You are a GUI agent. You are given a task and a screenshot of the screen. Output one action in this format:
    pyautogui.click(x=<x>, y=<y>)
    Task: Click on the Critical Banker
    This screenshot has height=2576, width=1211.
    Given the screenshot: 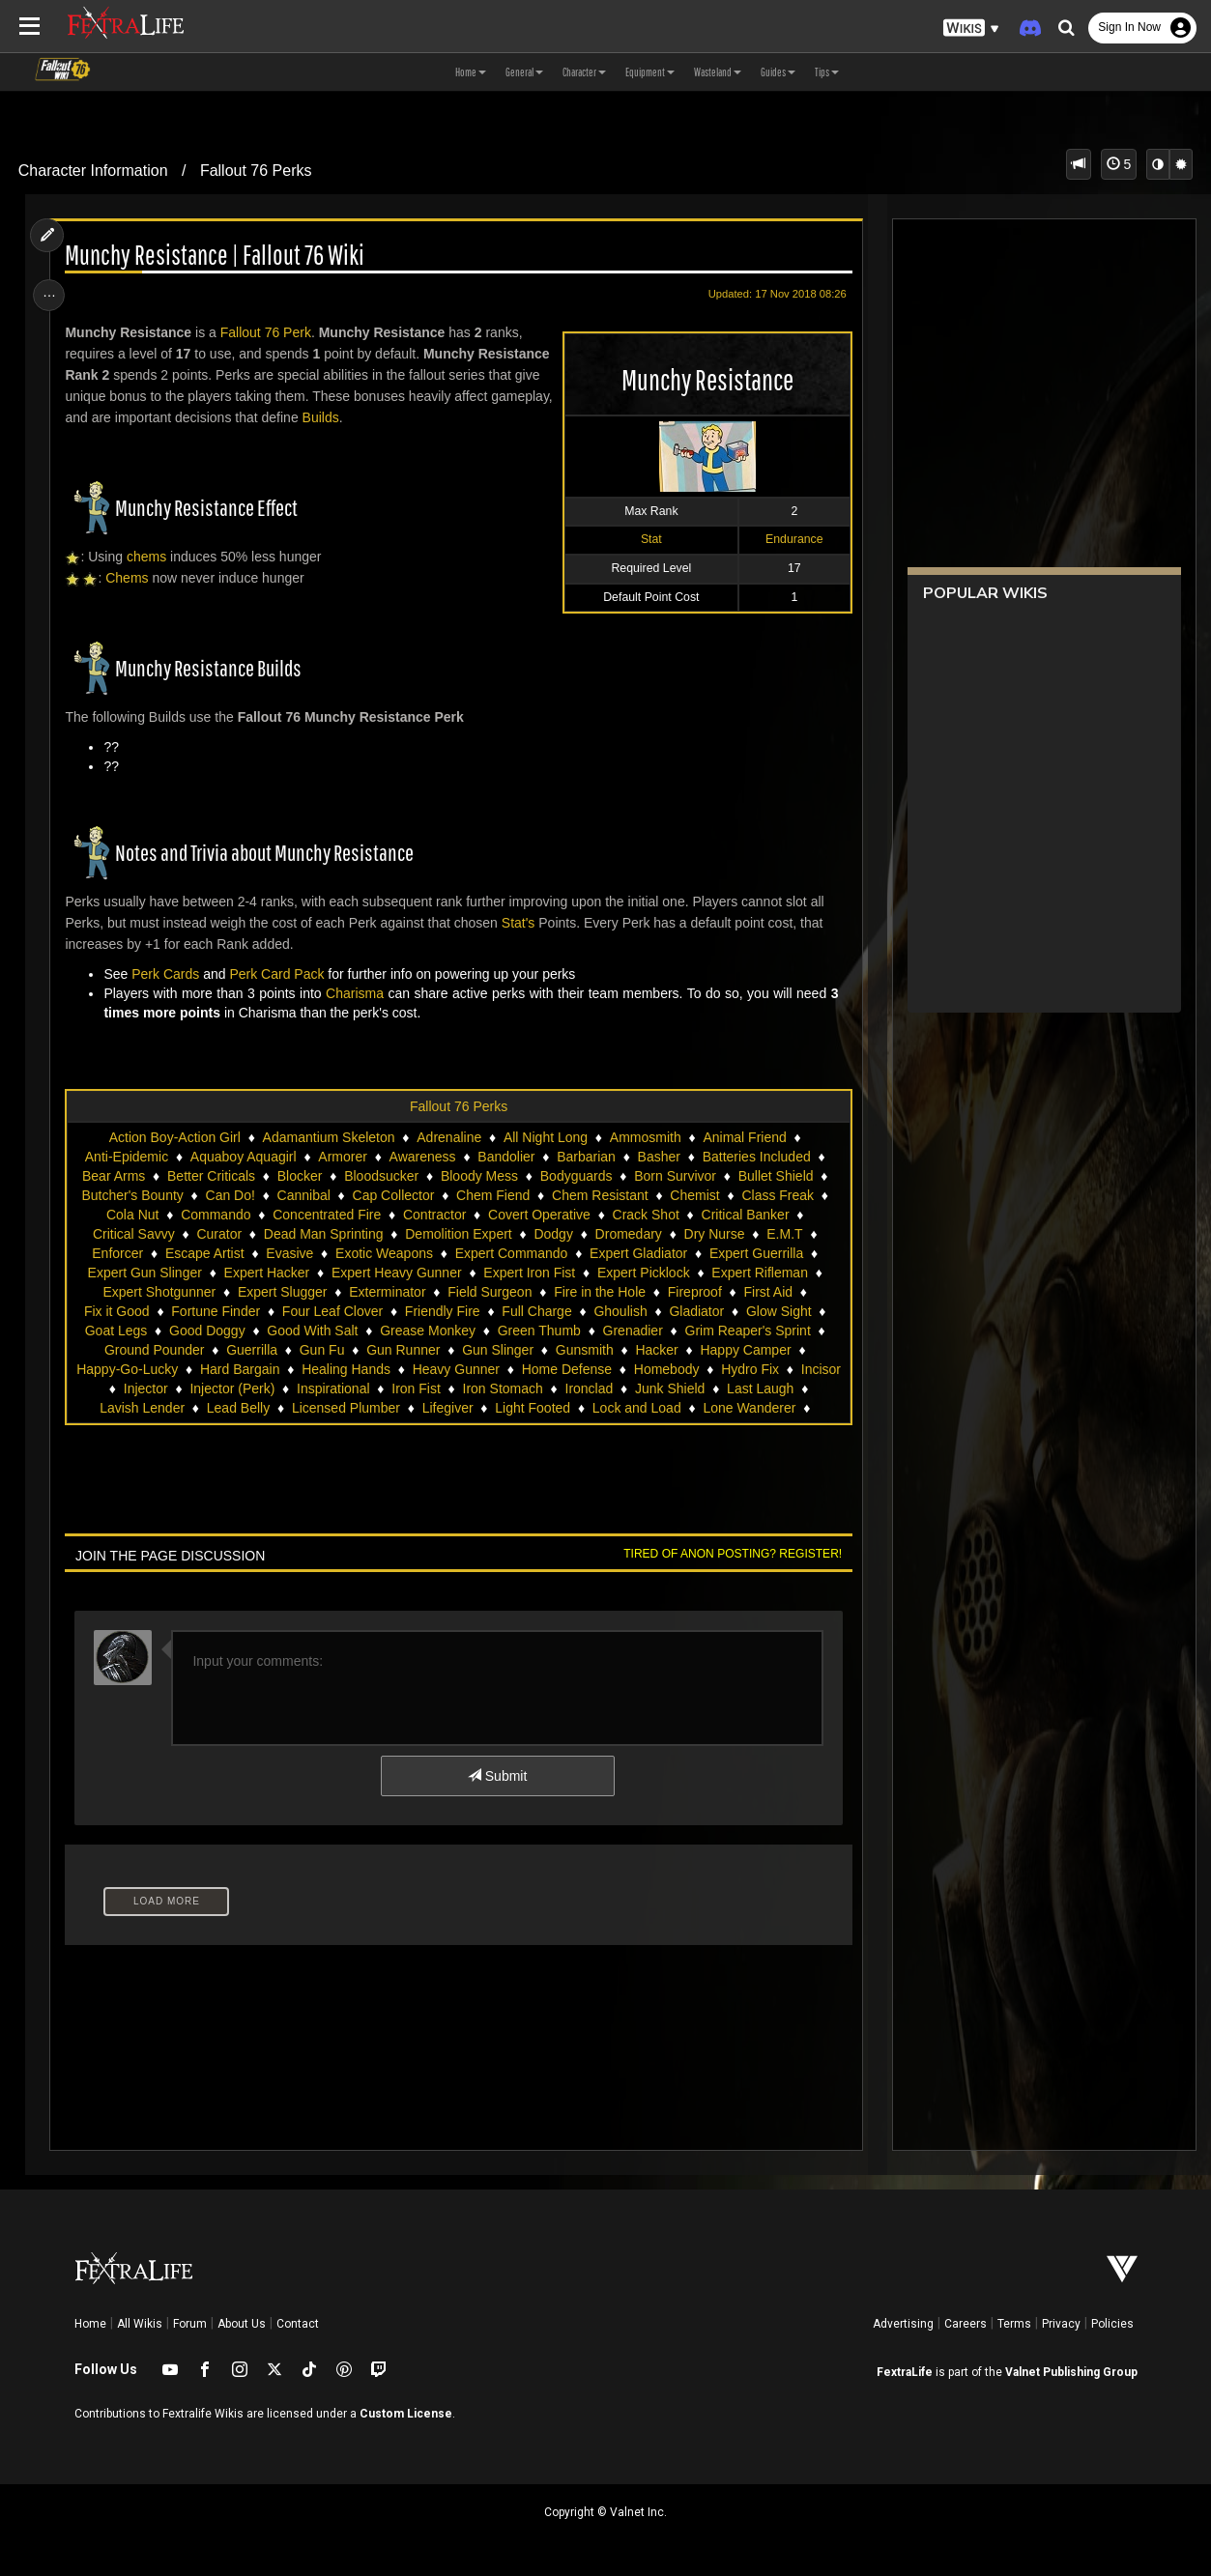 What is the action you would take?
    pyautogui.click(x=745, y=1214)
    